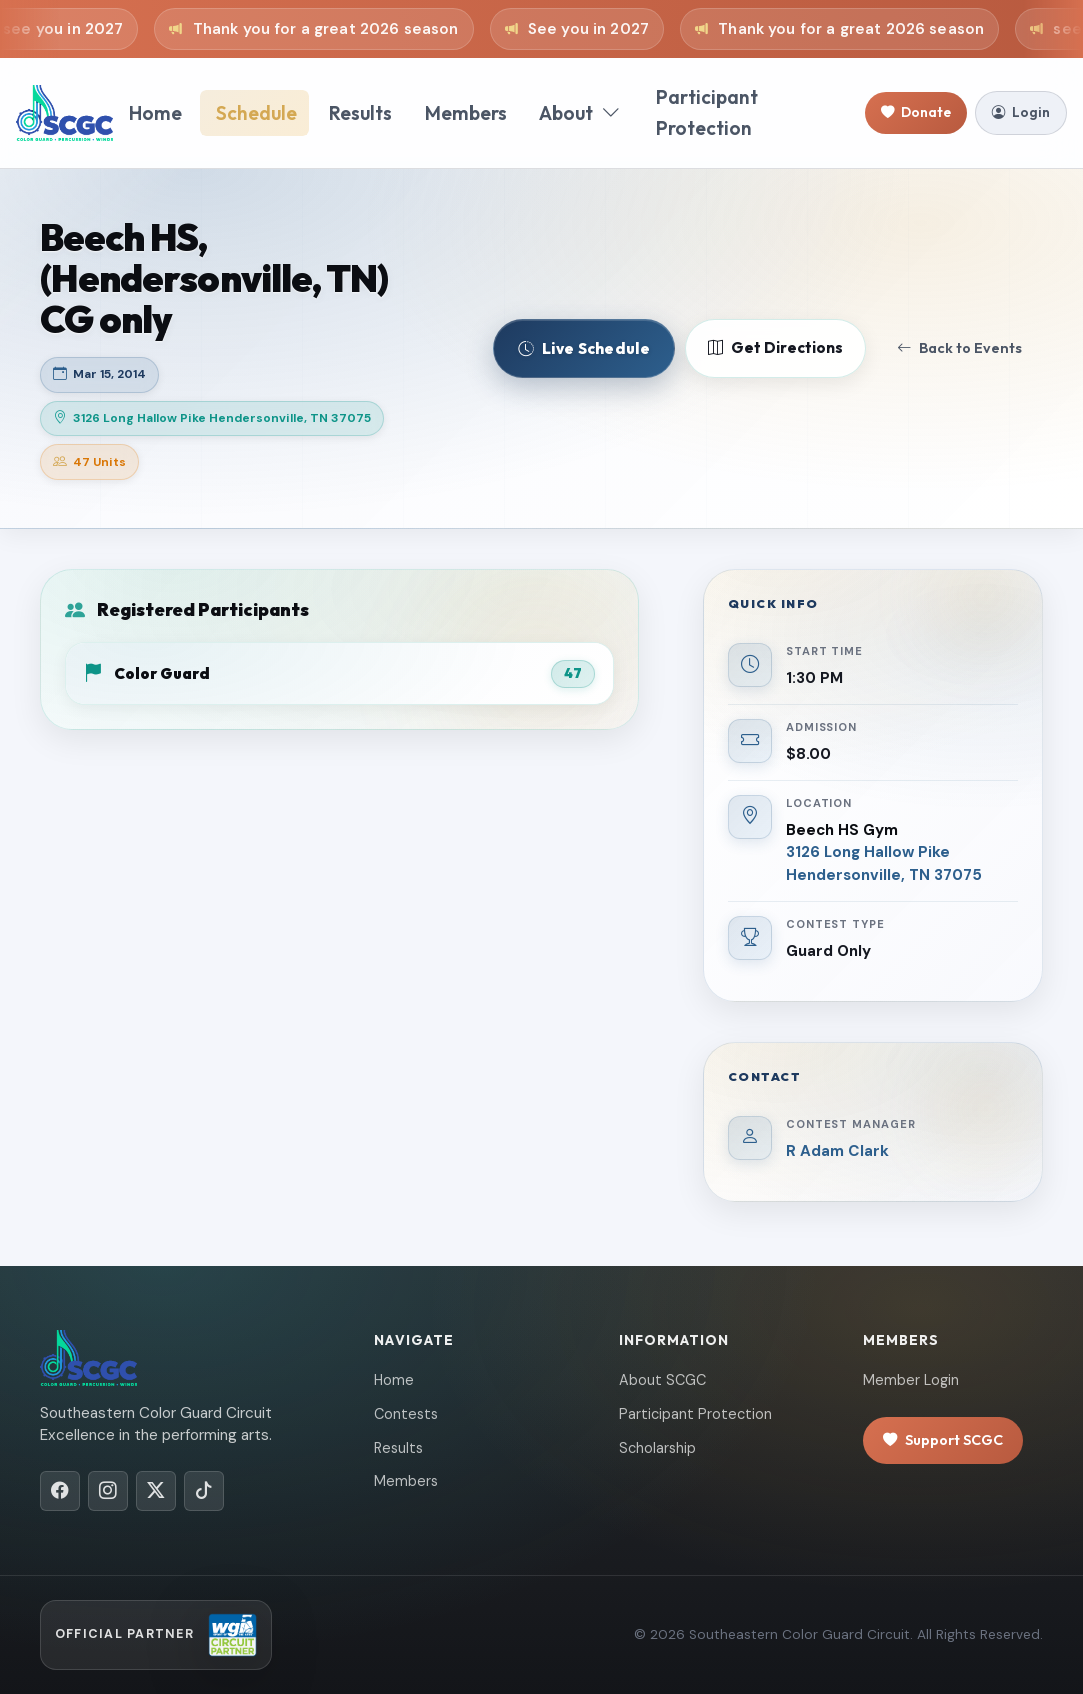 Image resolution: width=1083 pixels, height=1694 pixels. I want to click on Schedule, so click(256, 113).